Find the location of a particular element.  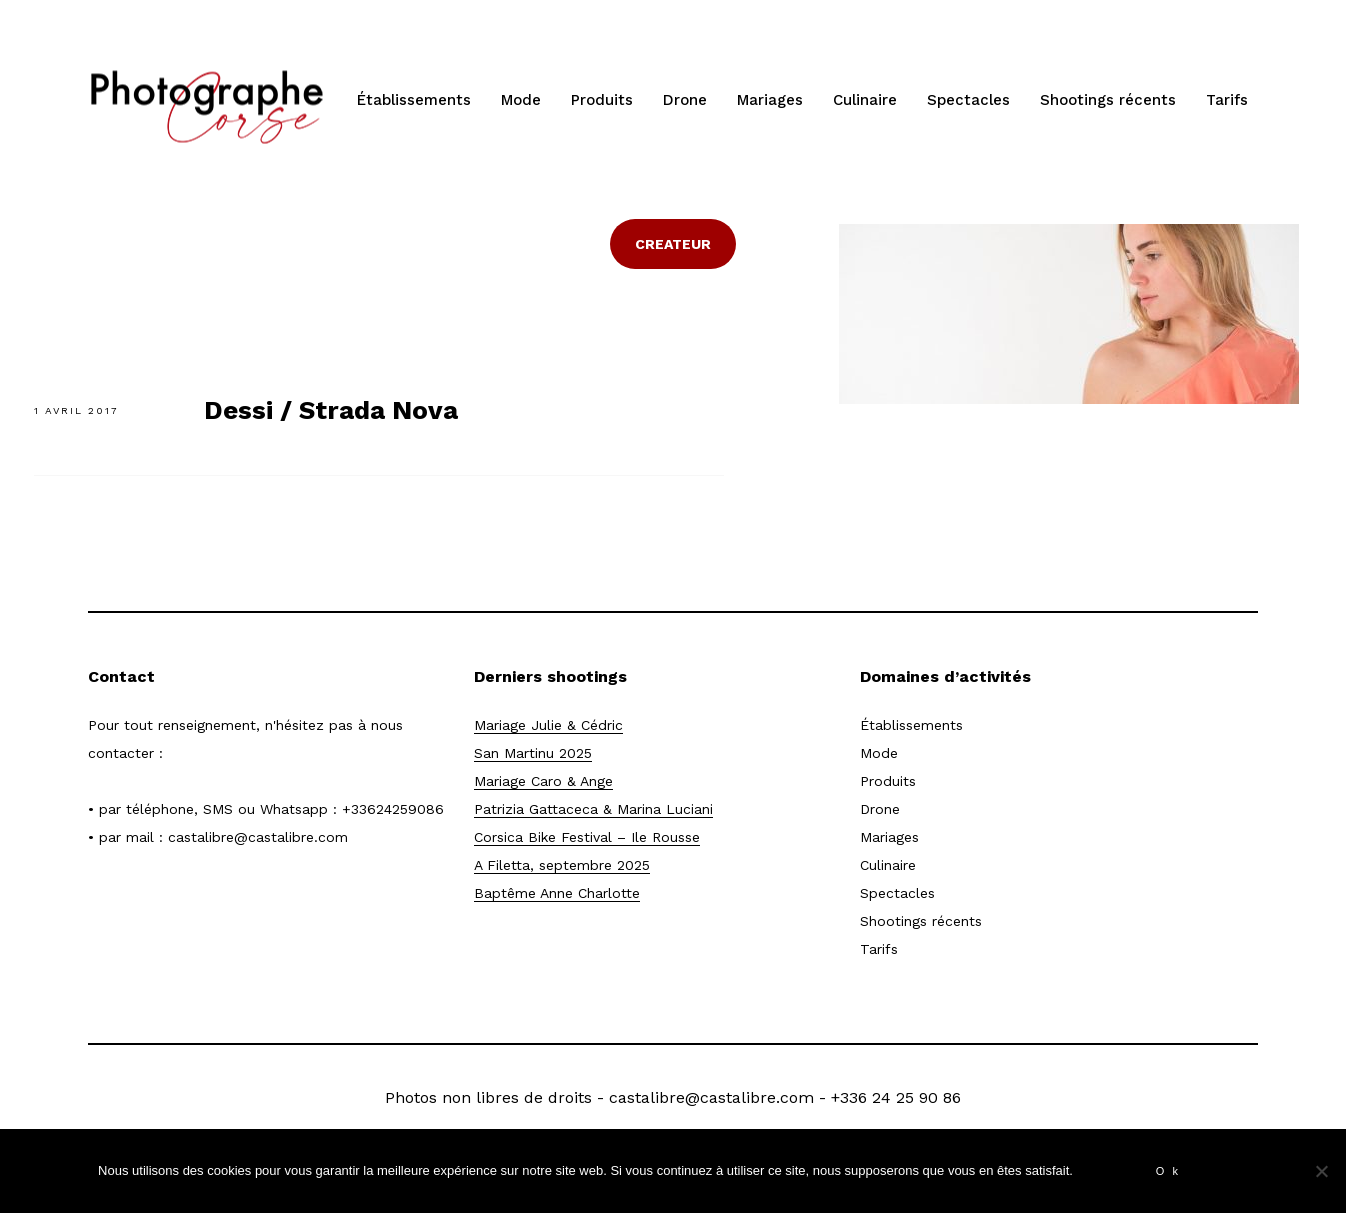

Drone is located at coordinates (685, 100).